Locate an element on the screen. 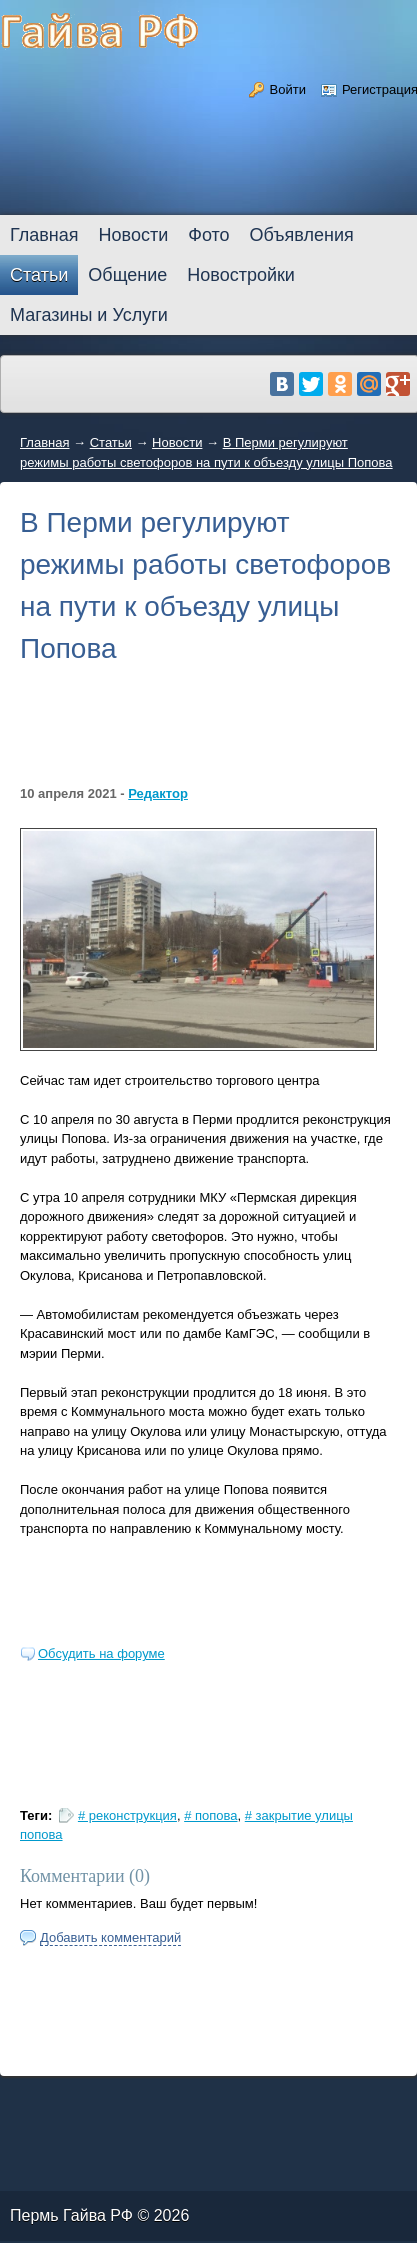 The height and width of the screenshot is (2243, 417). Новости is located at coordinates (177, 442).